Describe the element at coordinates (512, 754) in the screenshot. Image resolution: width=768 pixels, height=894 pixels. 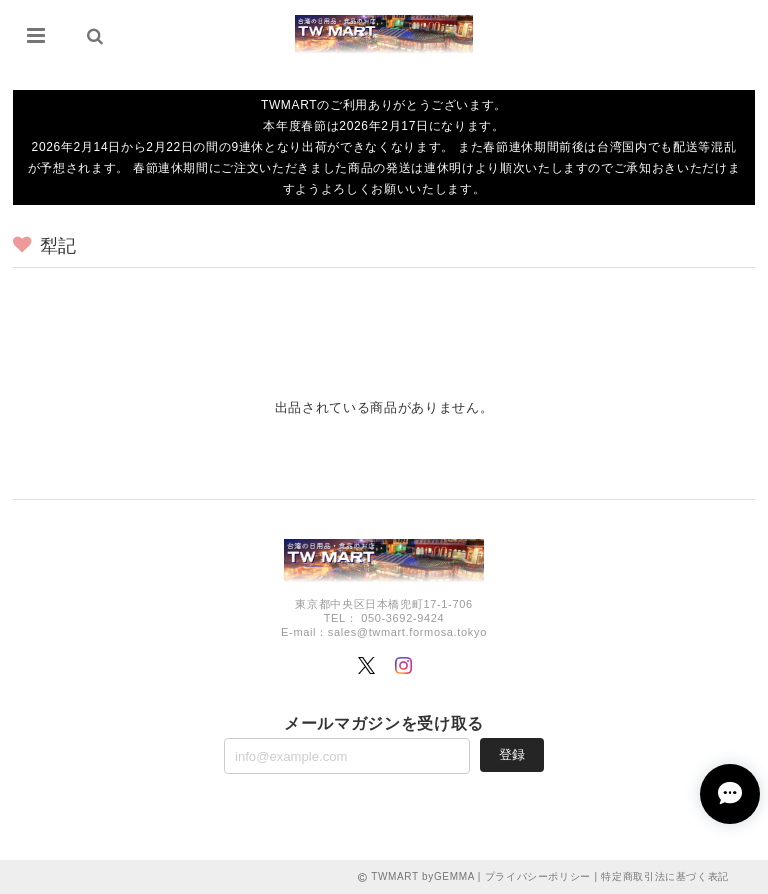
I see `登録` at that location.